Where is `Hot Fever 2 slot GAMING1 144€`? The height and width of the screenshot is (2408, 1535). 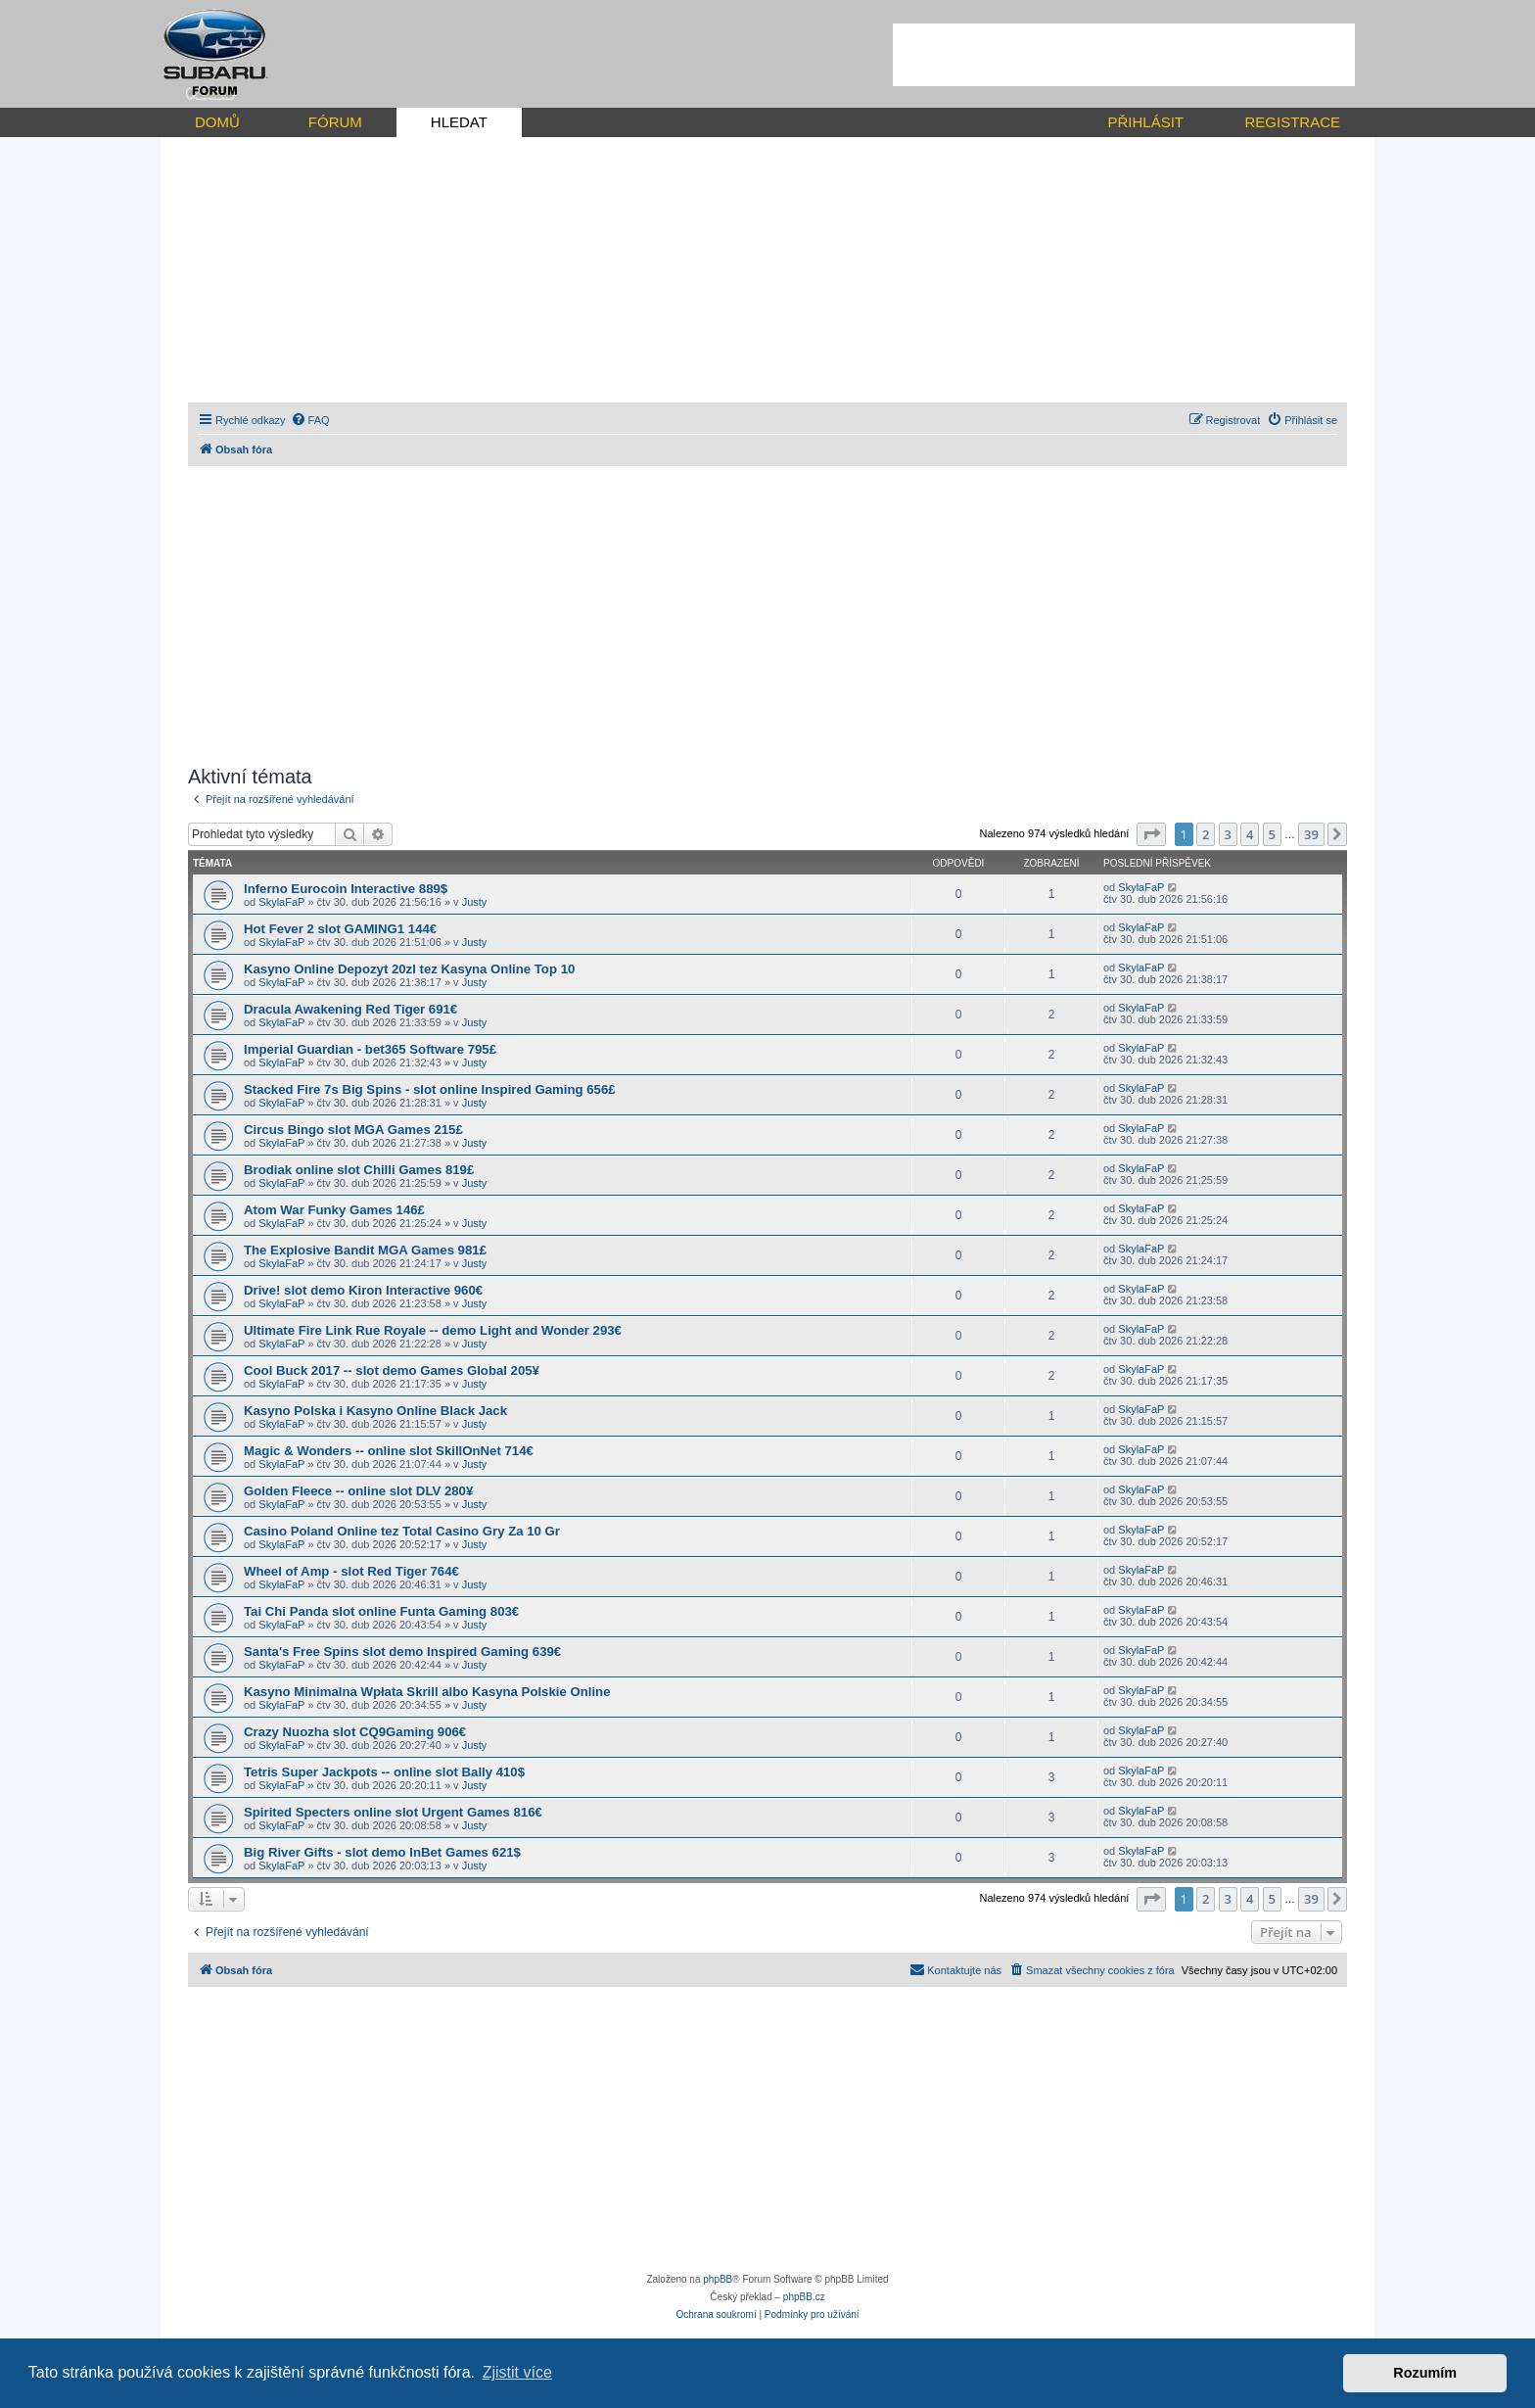
Hot Fever 2 slot GAMING1 144€ is located at coordinates (340, 928).